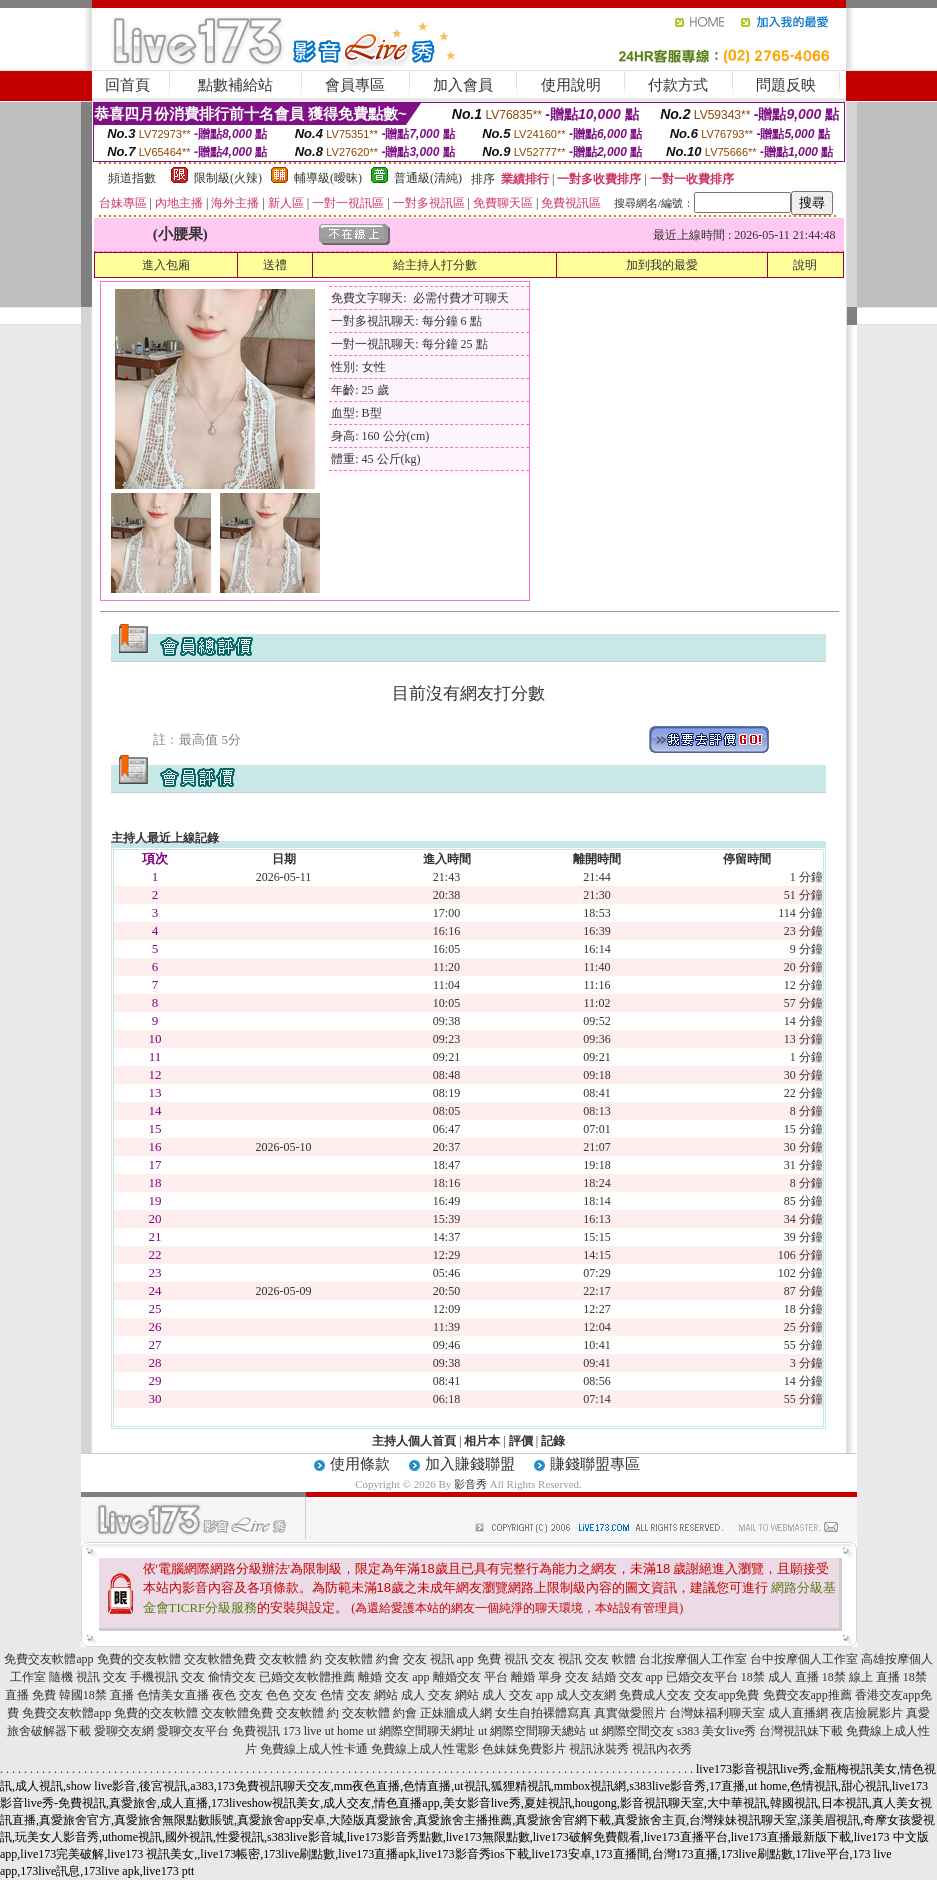 The height and width of the screenshot is (1880, 937). What do you see at coordinates (571, 85) in the screenshot?
I see `使用說明` at bounding box center [571, 85].